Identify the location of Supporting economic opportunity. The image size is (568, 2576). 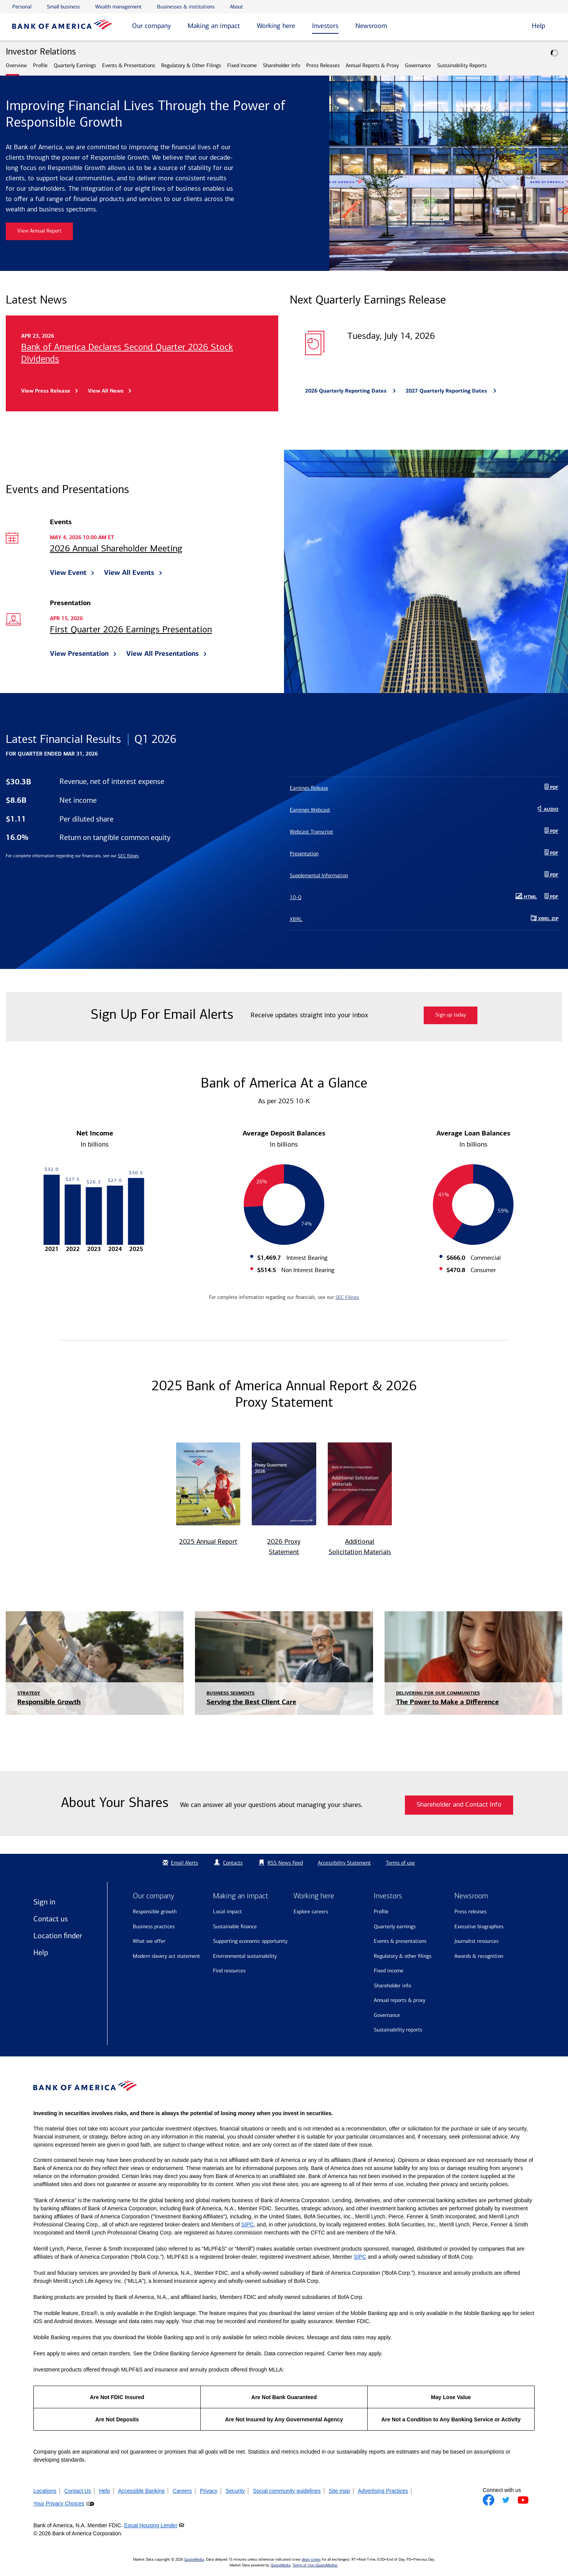
(250, 1941).